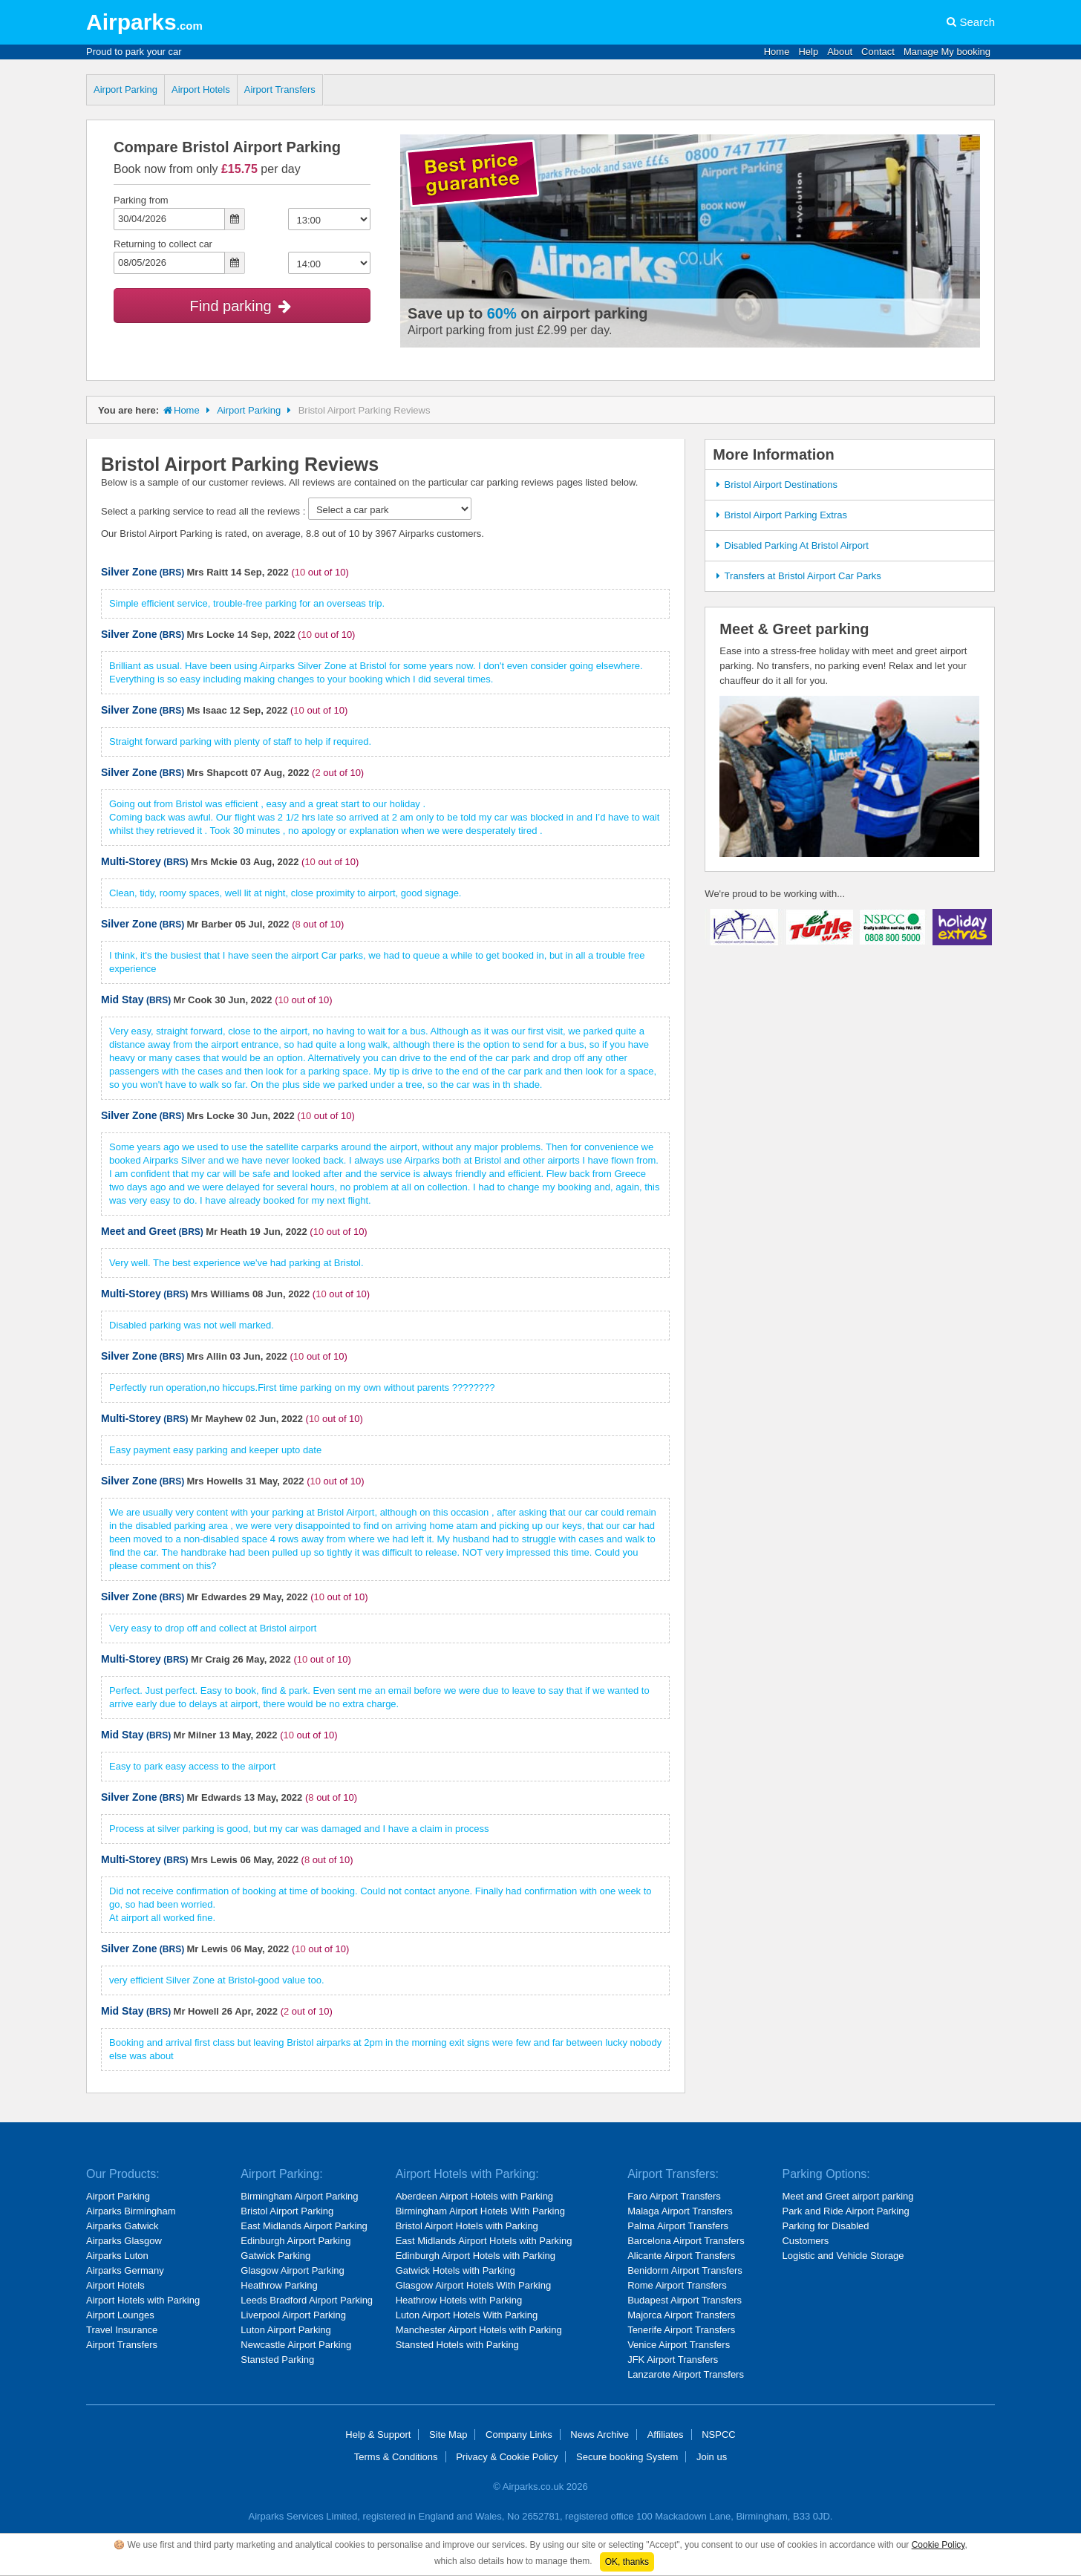 Image resolution: width=1081 pixels, height=2576 pixels. What do you see at coordinates (678, 2344) in the screenshot?
I see `Venice Airport Transfers` at bounding box center [678, 2344].